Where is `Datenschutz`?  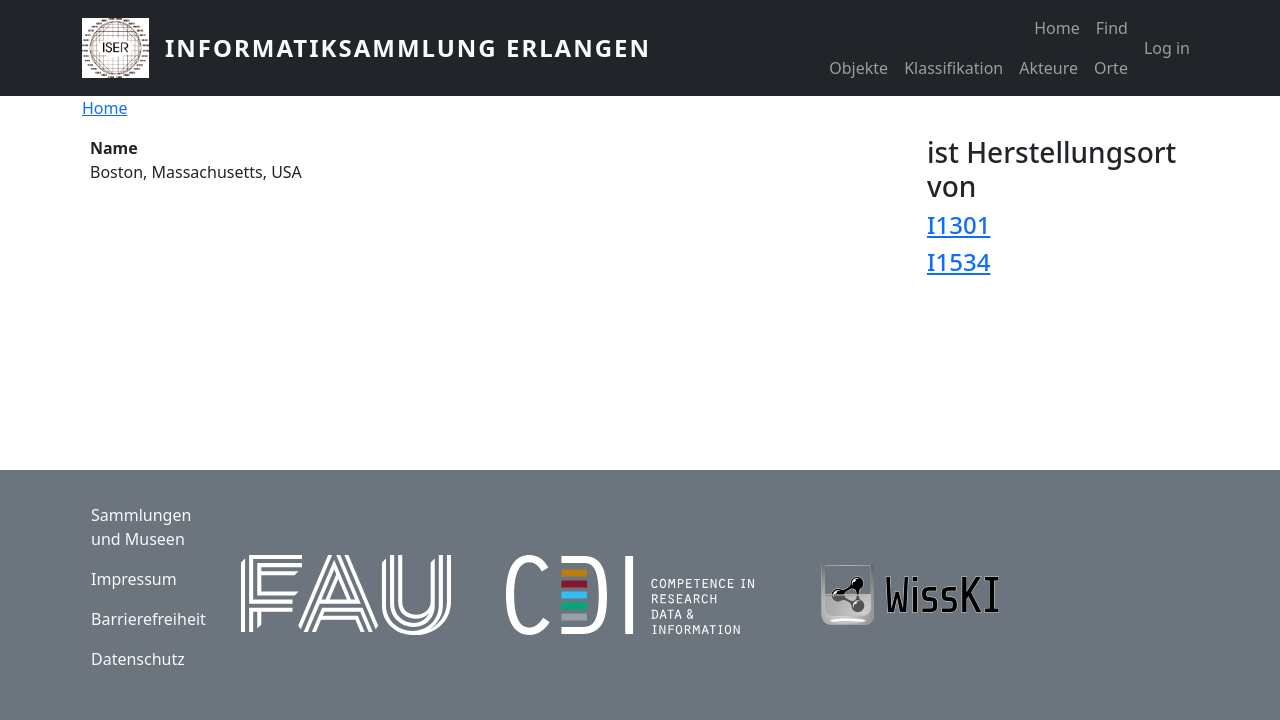 Datenschutz is located at coordinates (138, 659).